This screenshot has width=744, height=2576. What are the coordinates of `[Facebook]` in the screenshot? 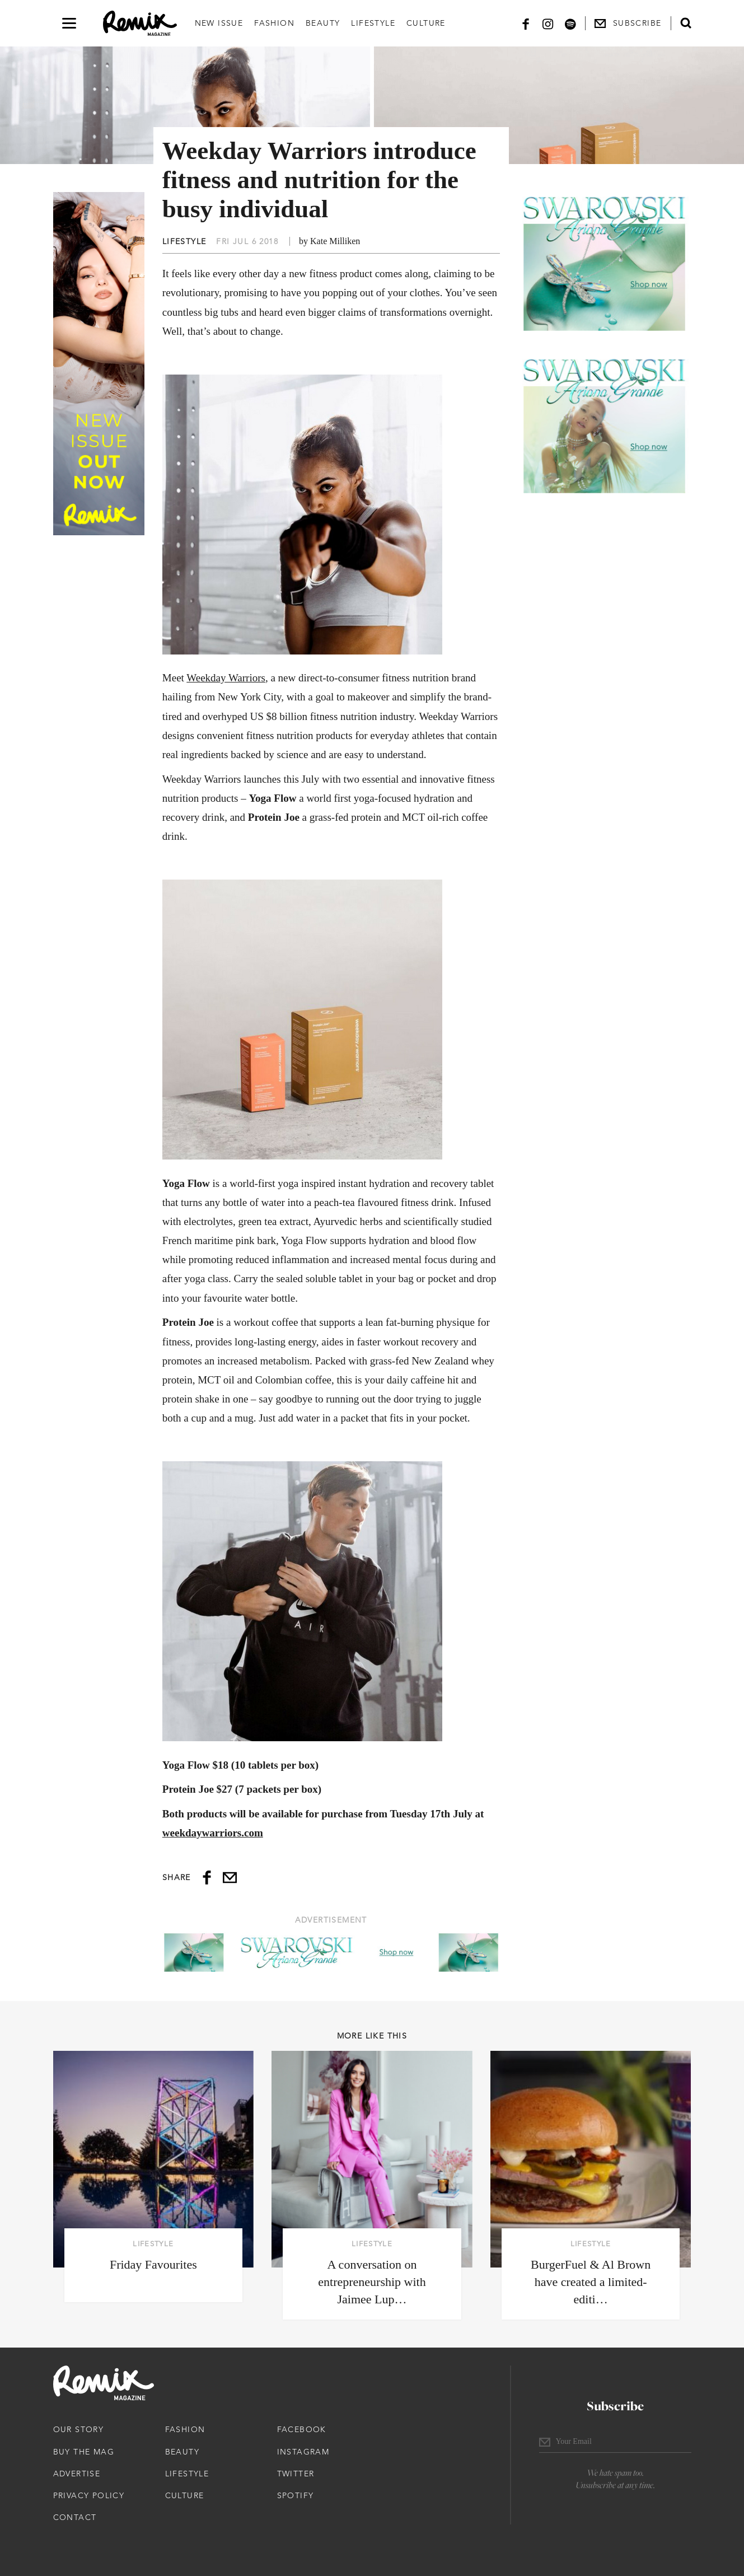 It's located at (525, 23).